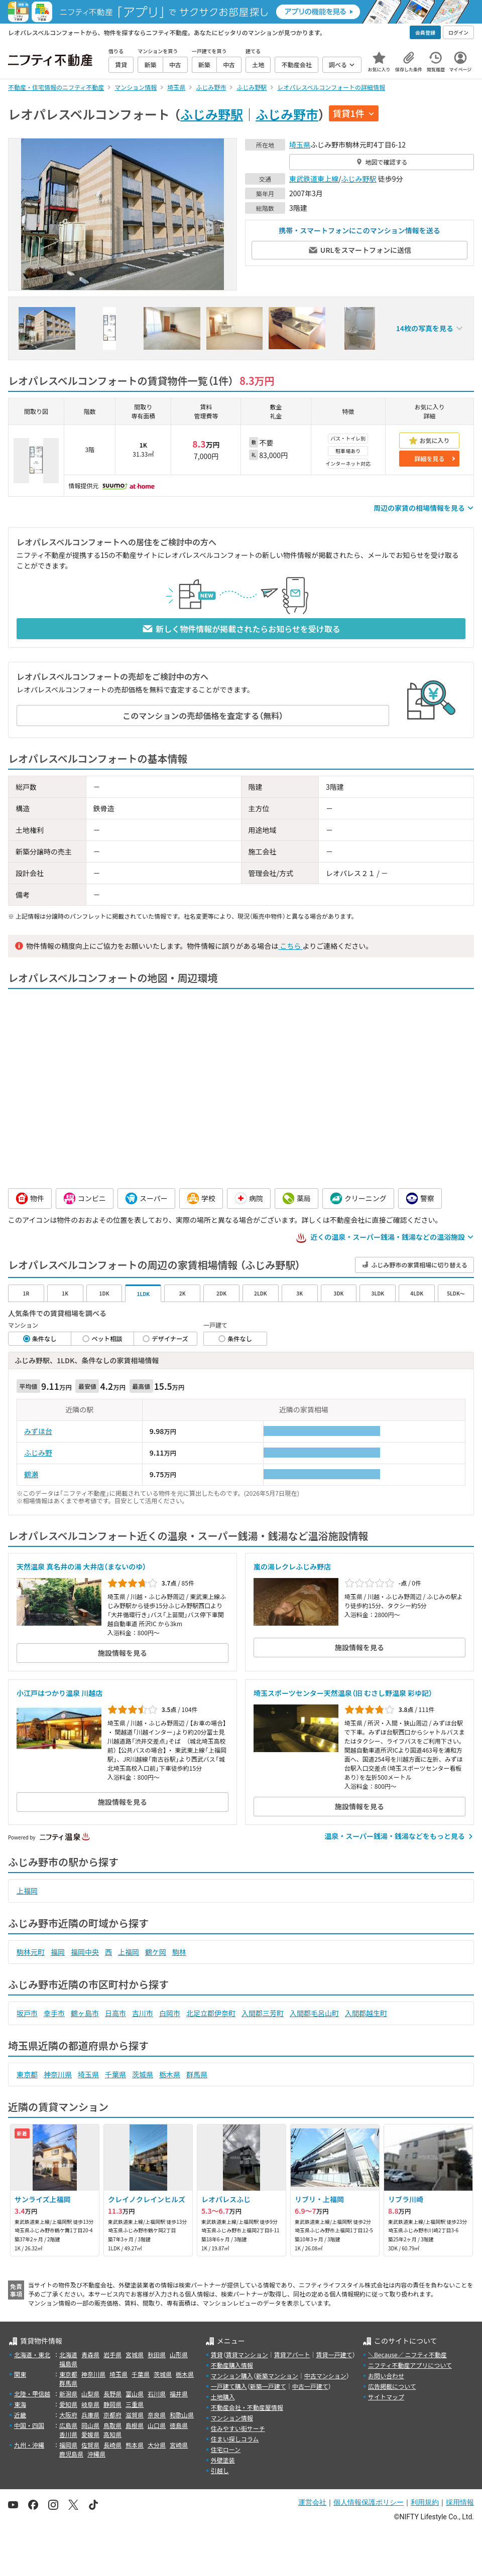  I want to click on 鳥取県, so click(112, 2425).